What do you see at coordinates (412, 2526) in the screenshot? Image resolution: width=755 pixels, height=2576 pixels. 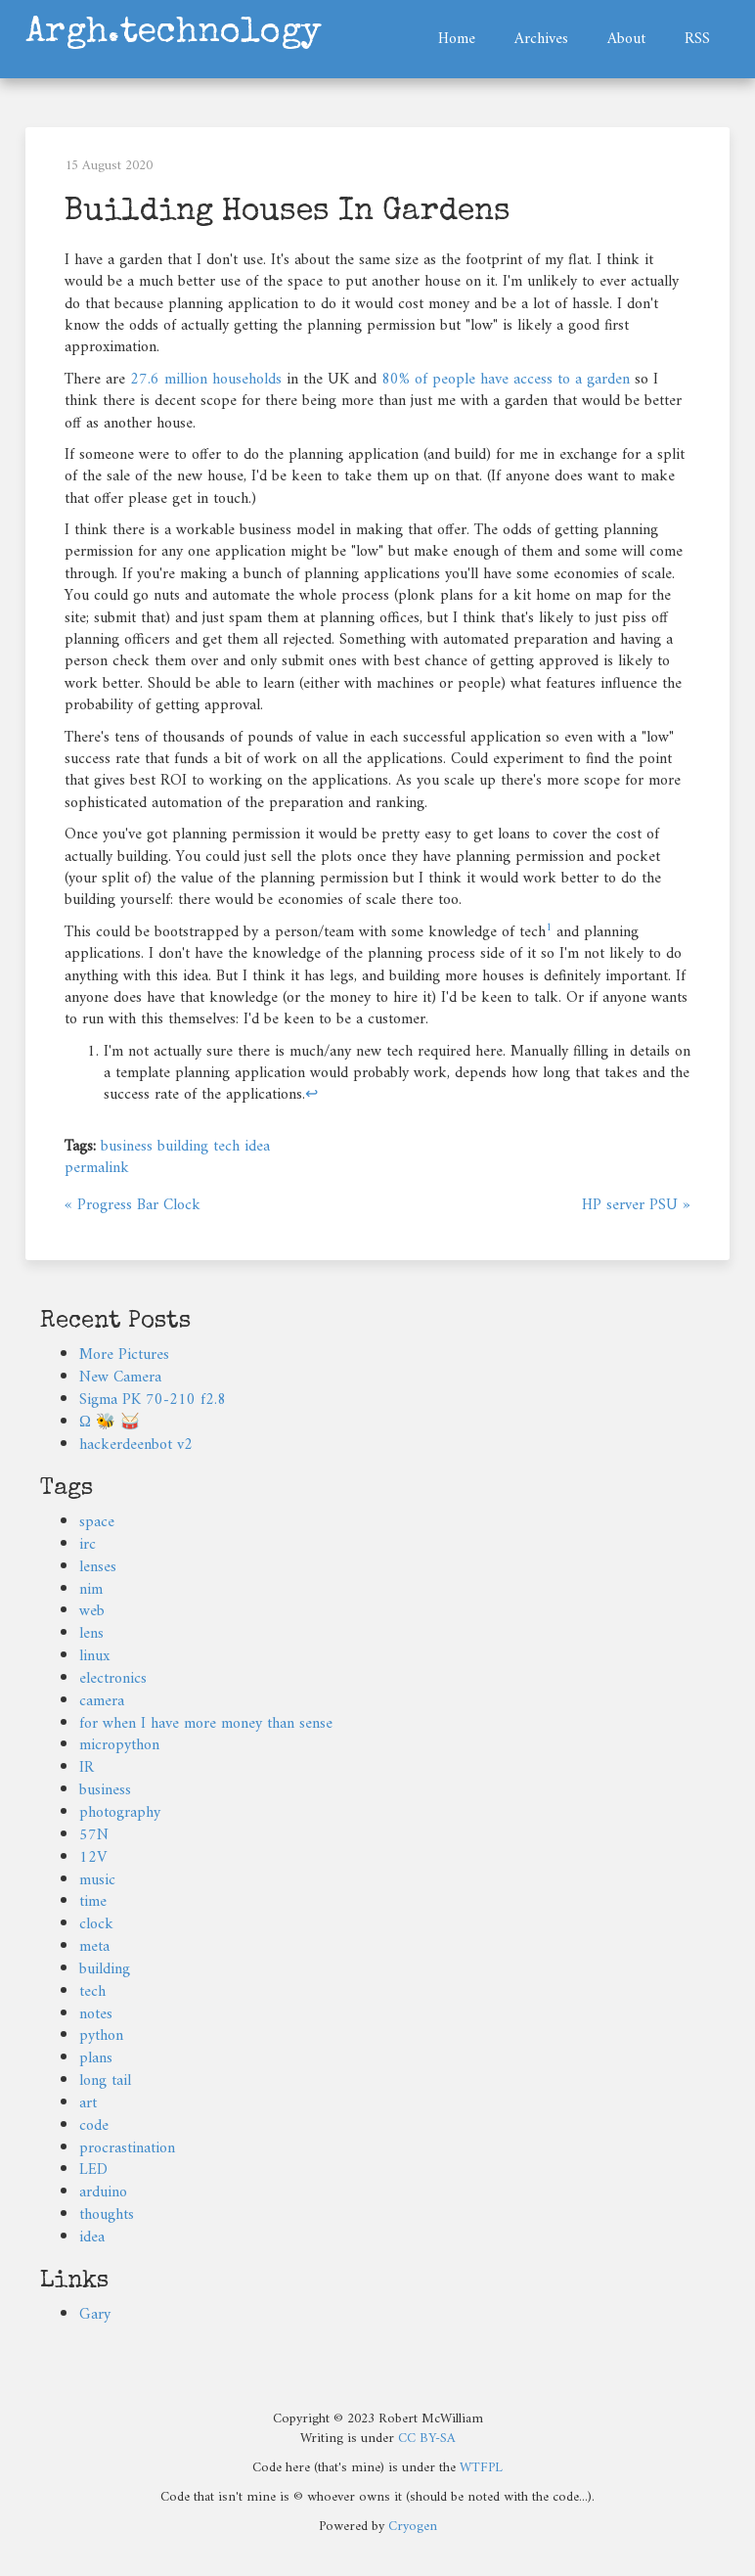 I see `Cryogen` at bounding box center [412, 2526].